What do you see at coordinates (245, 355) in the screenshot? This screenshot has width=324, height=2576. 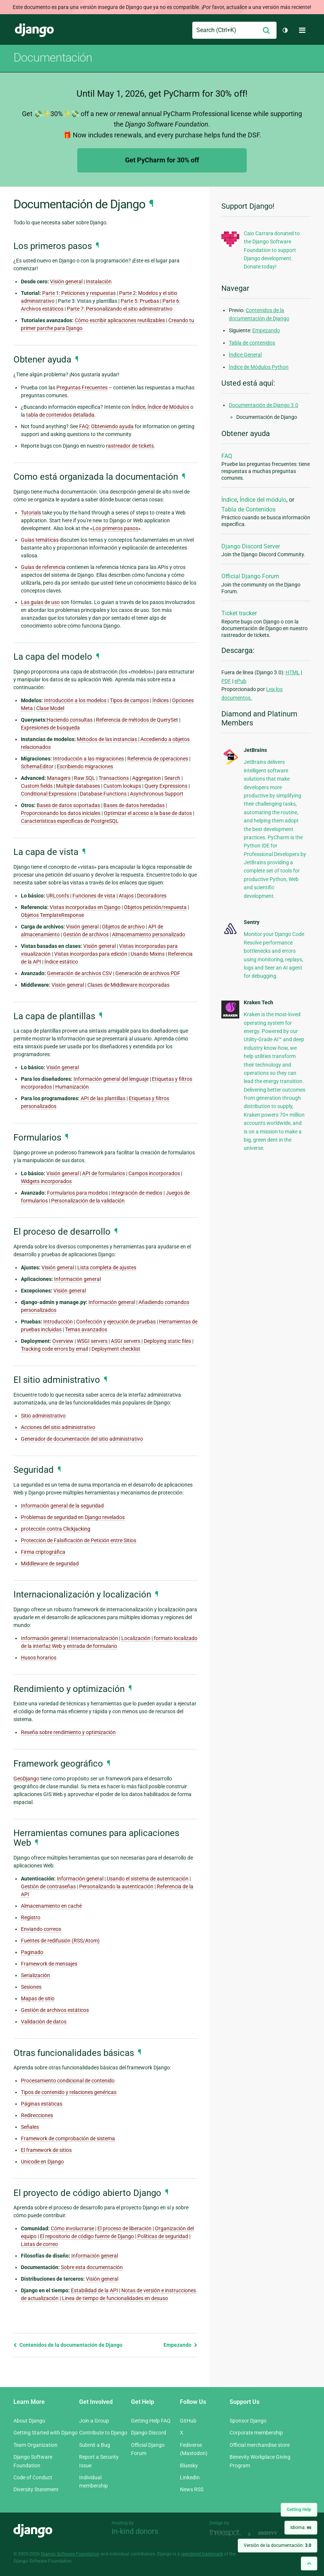 I see `Índice General` at bounding box center [245, 355].